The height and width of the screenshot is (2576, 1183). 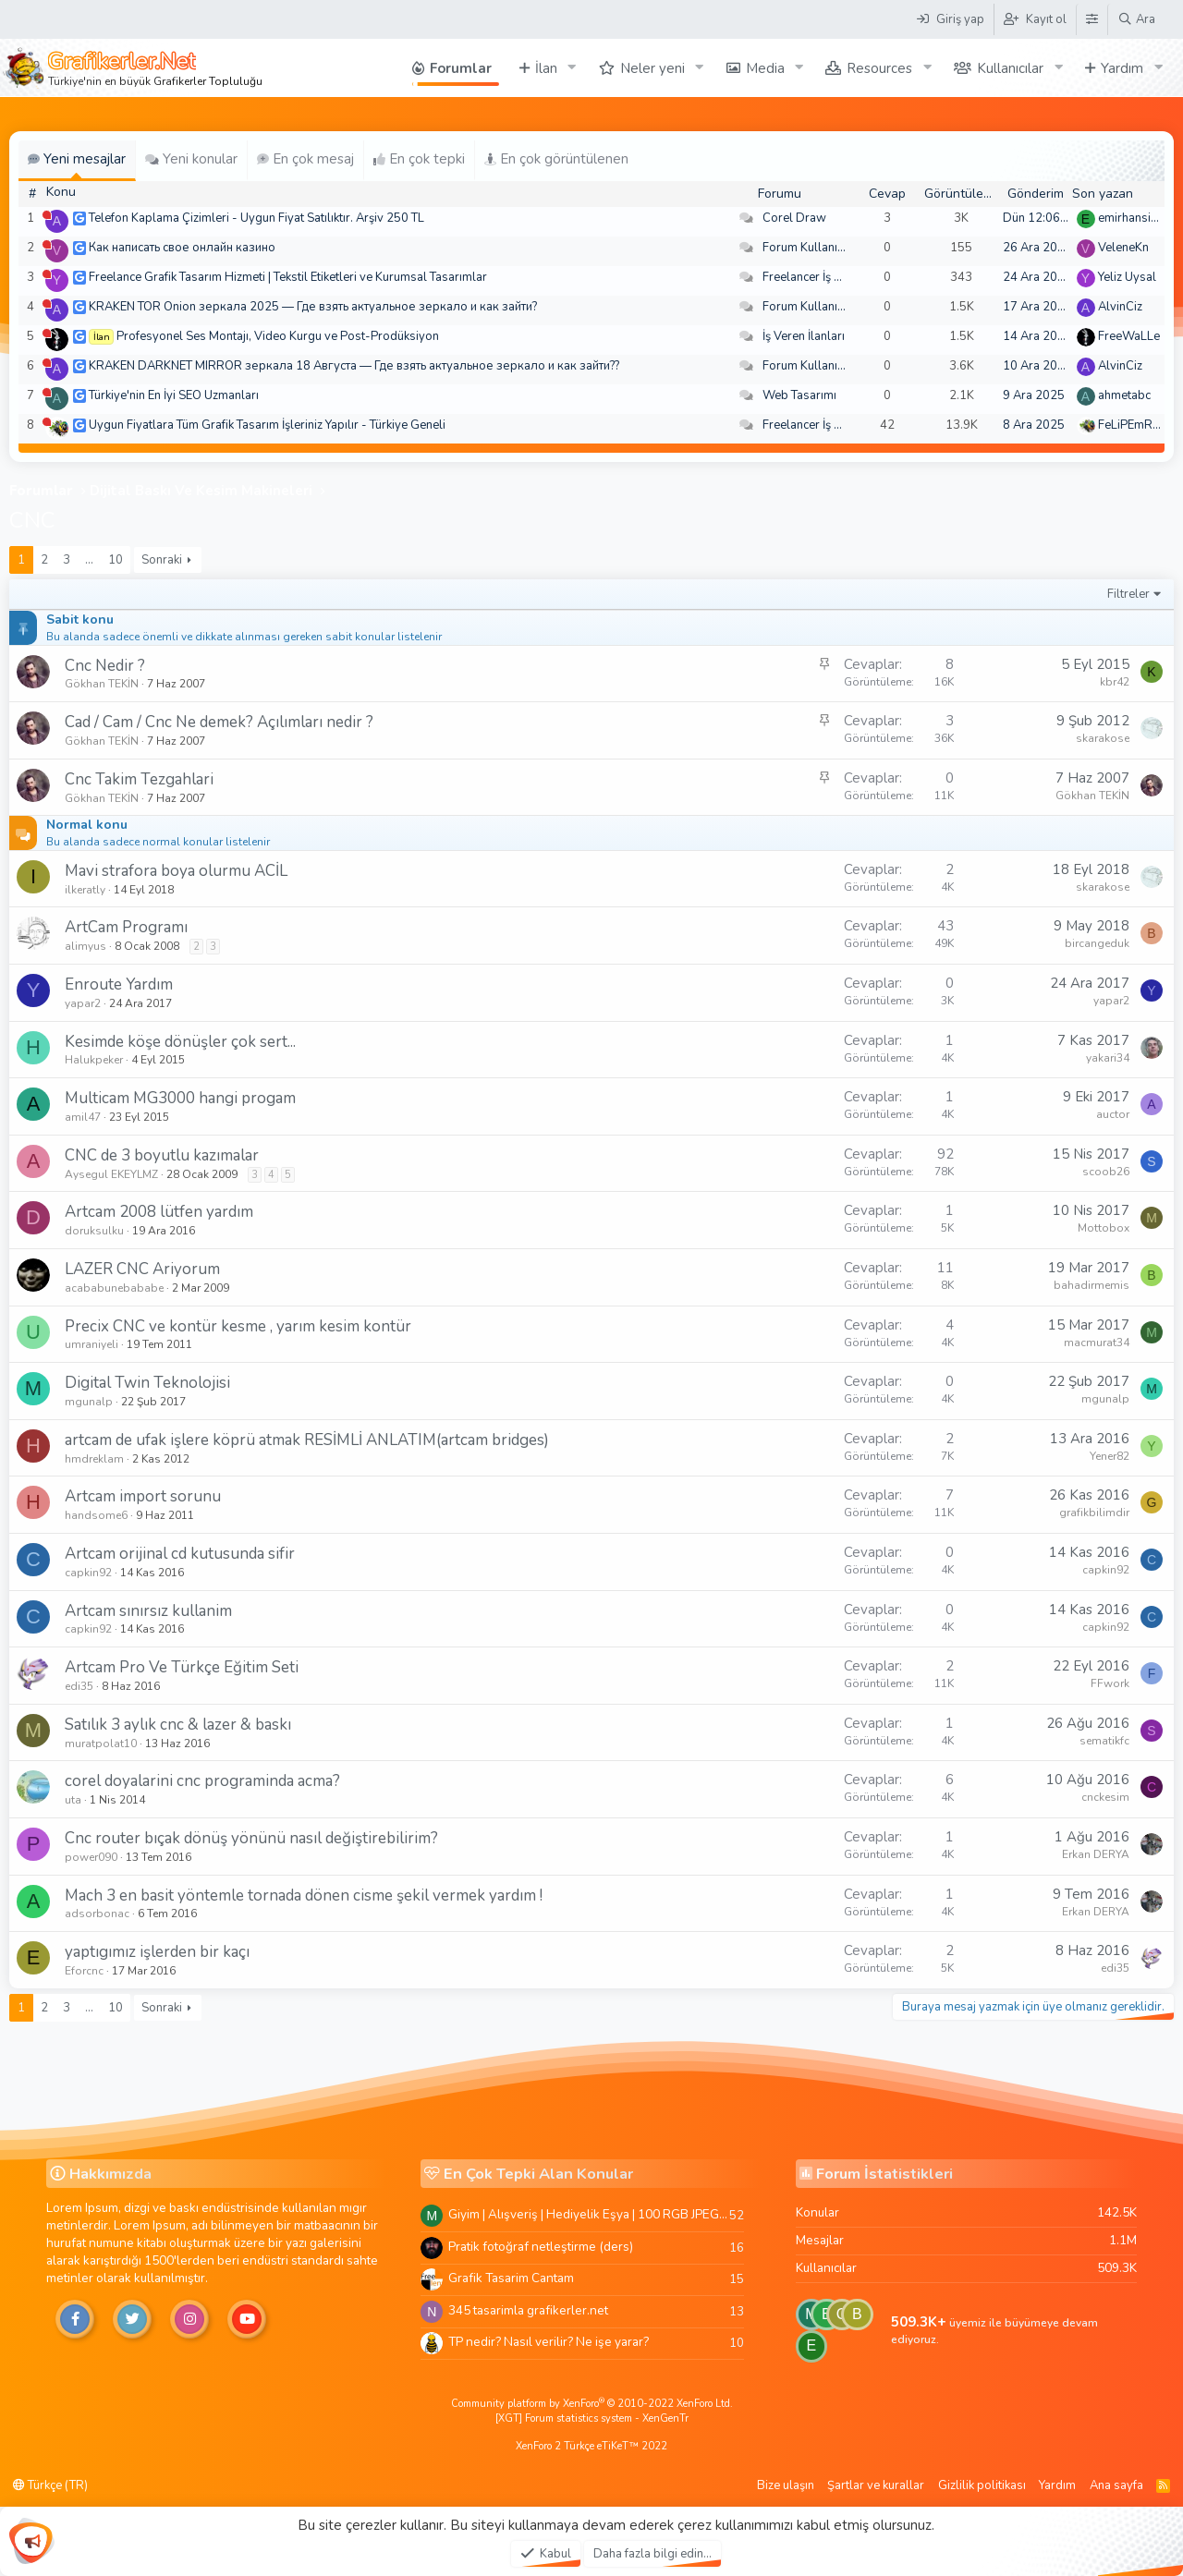 I want to click on corel doyalarini cnc programinda acma?, so click(x=202, y=1781).